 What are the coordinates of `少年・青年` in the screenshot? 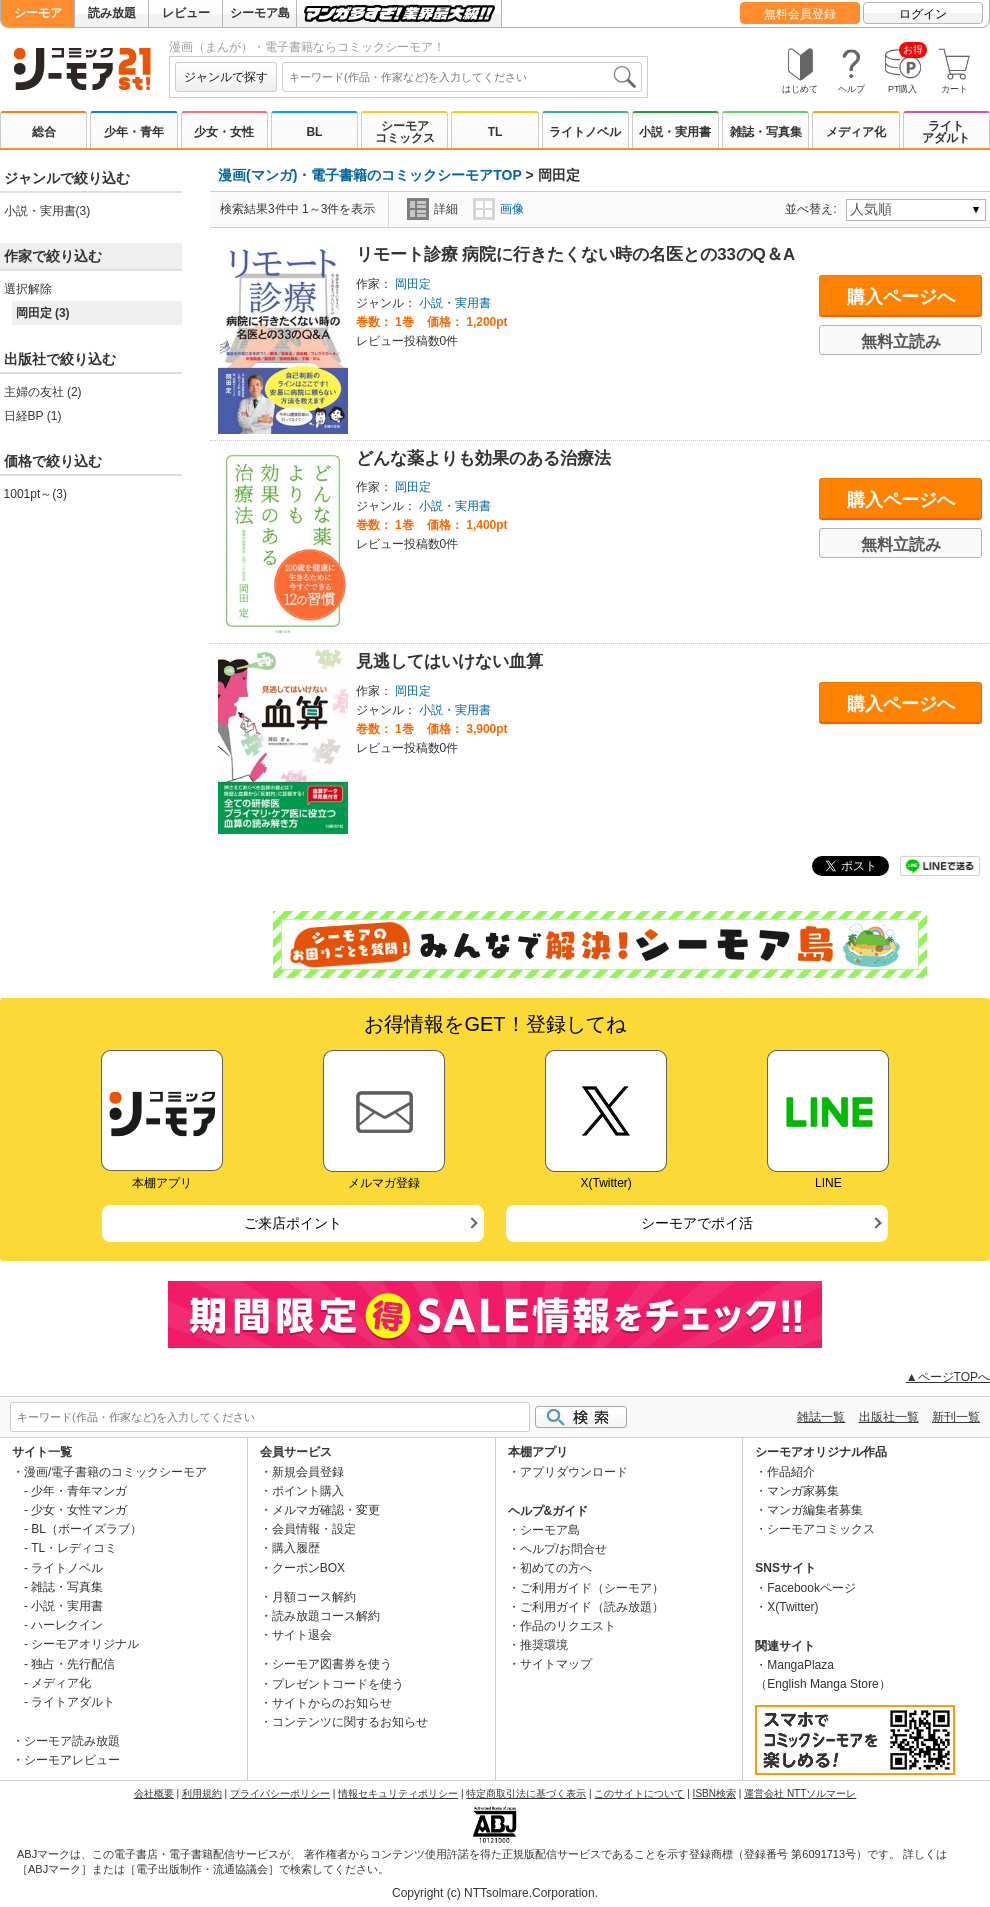 It's located at (134, 132).